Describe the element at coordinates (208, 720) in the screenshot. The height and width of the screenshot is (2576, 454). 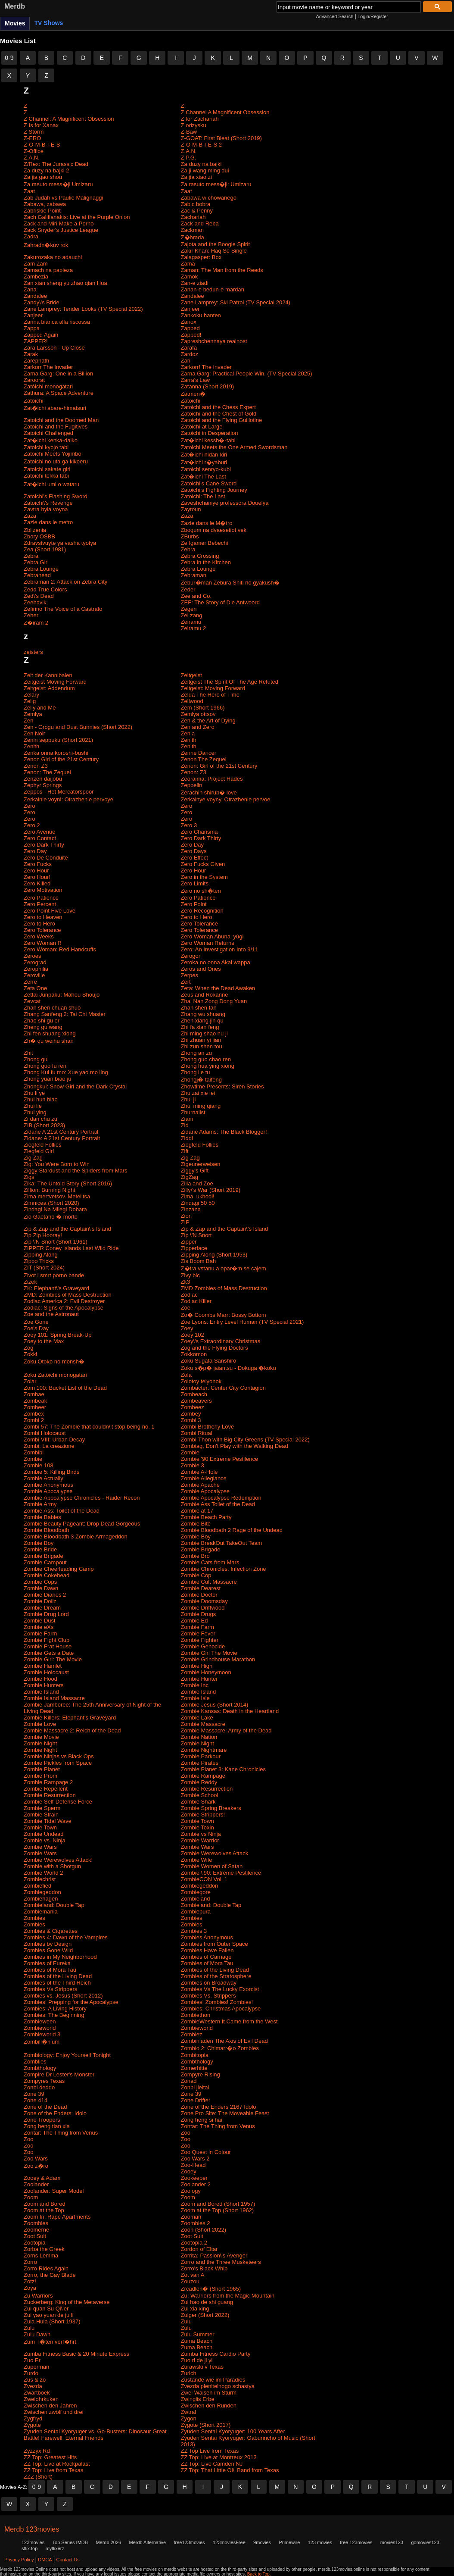
I see `Zen & the Art of Dying` at that location.